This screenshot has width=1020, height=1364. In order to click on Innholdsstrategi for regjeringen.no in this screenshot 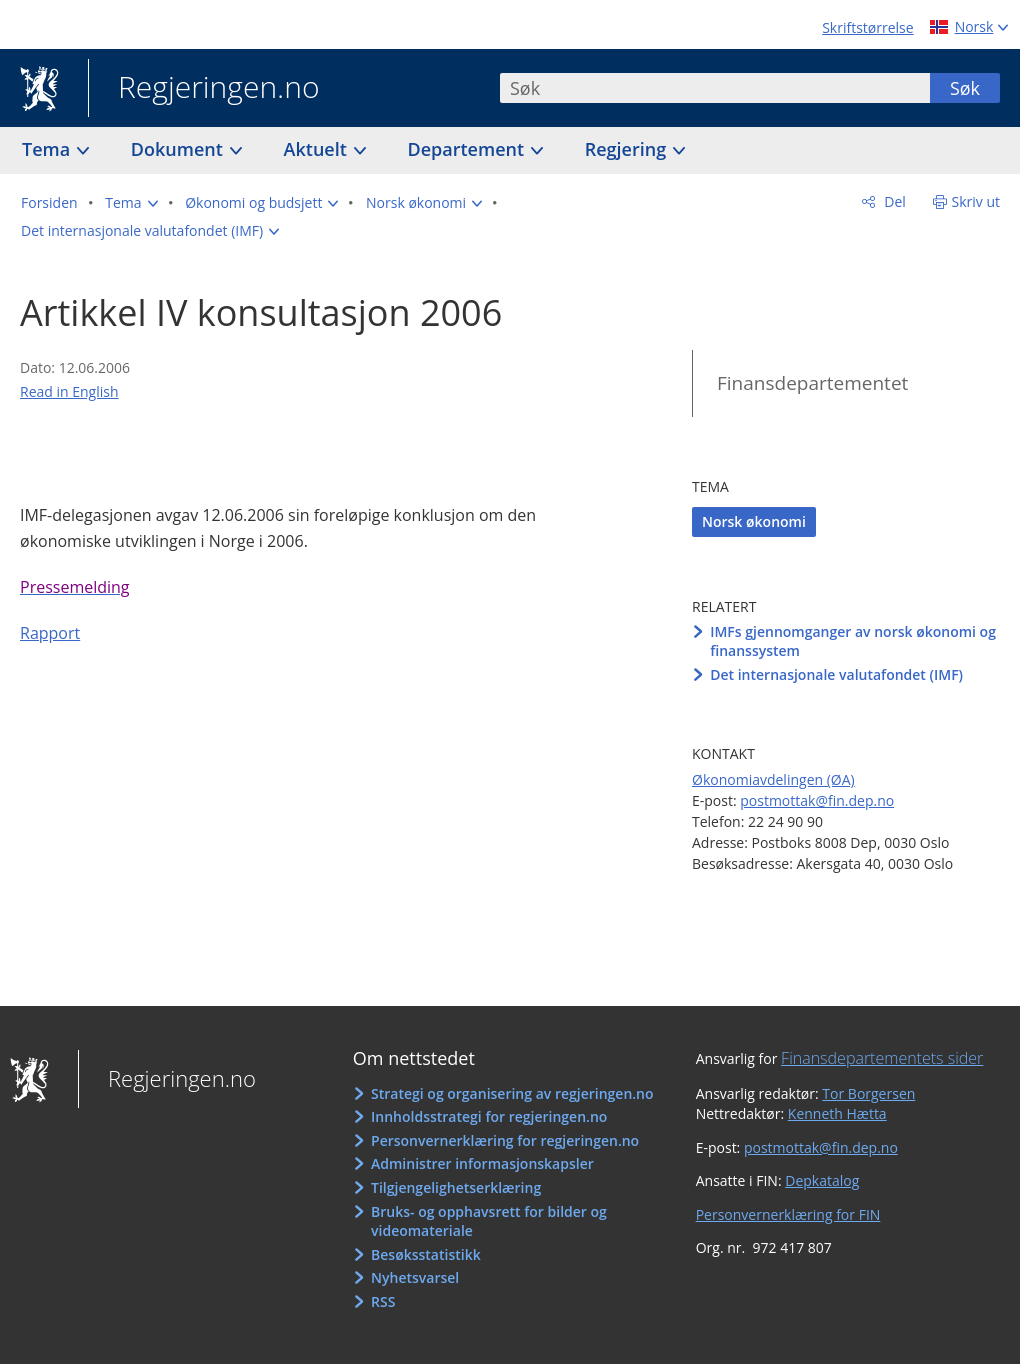, I will do `click(489, 1116)`.